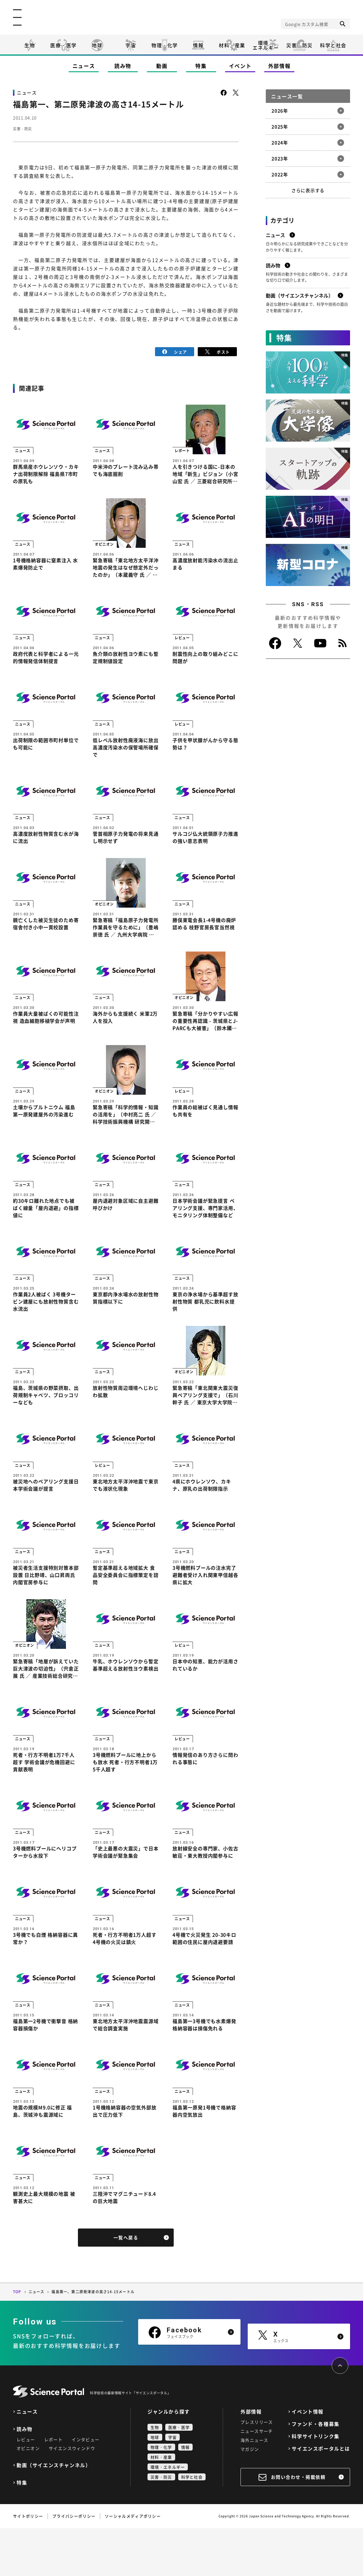 This screenshot has width=363, height=2576. What do you see at coordinates (26, 2487) in the screenshot?
I see `レビュー` at bounding box center [26, 2487].